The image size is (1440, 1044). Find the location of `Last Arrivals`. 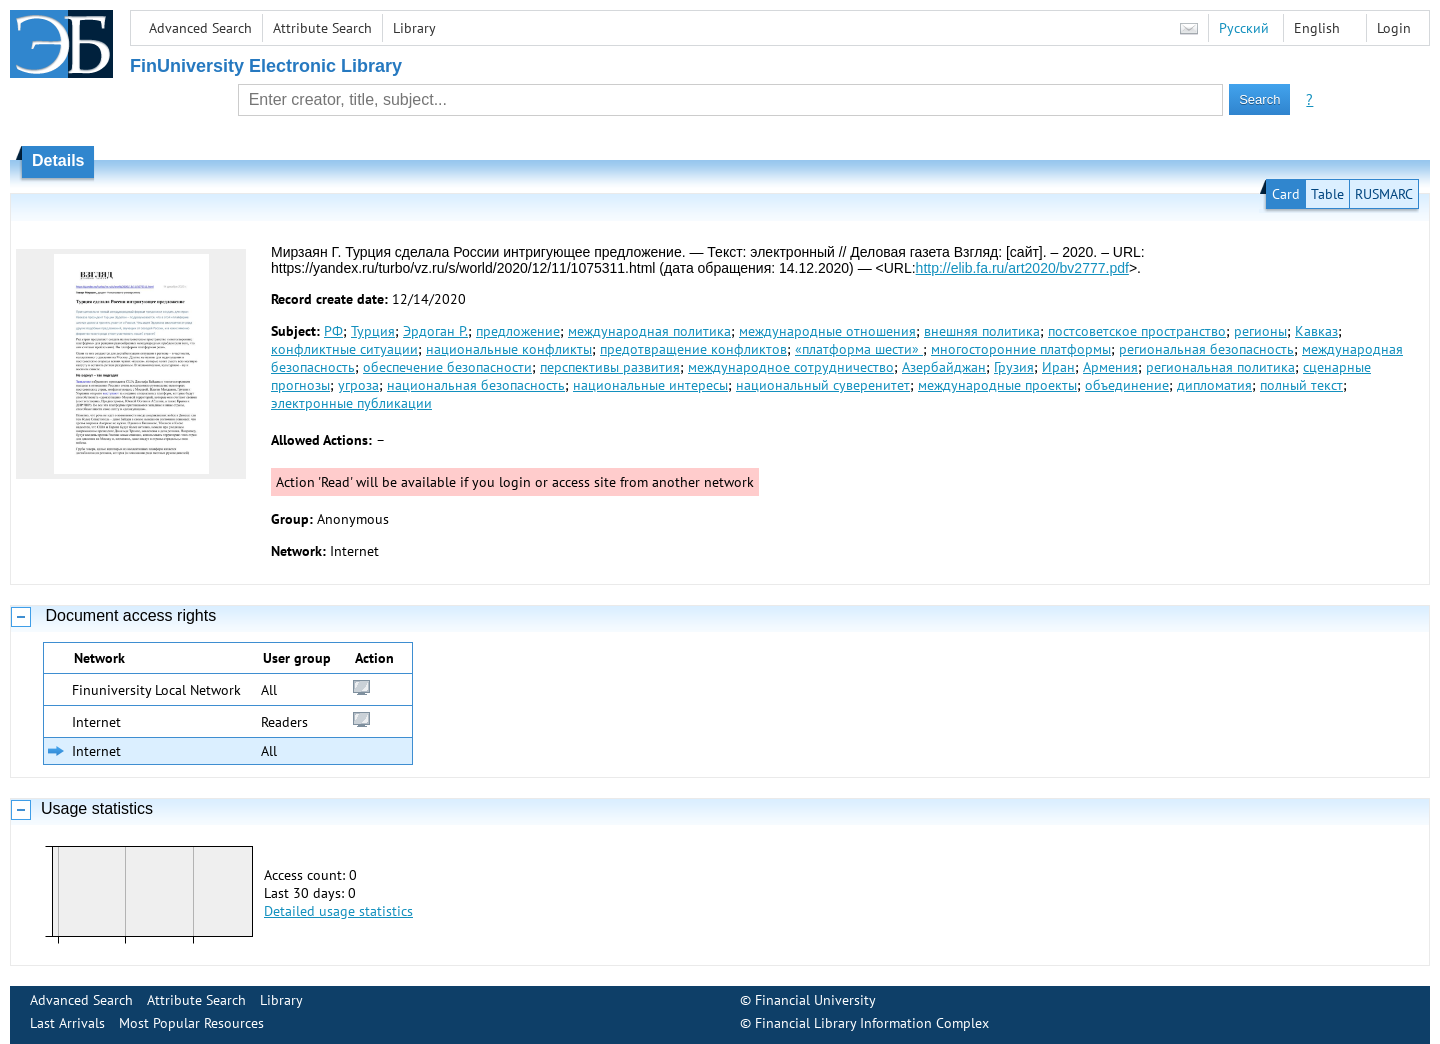

Last Arrivals is located at coordinates (67, 1023).